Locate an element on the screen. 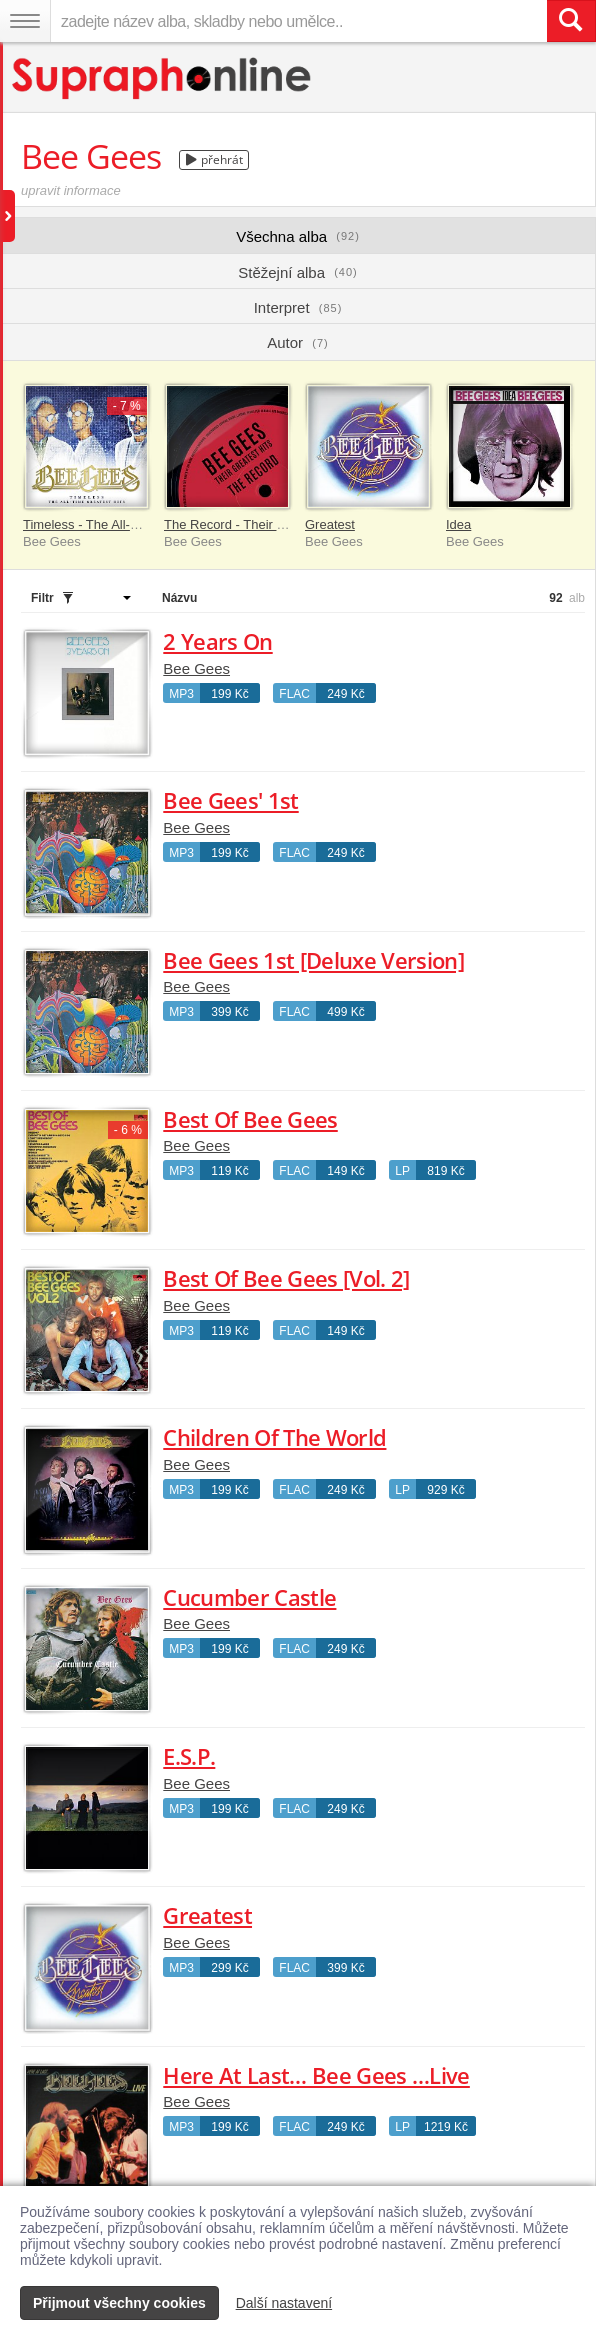  Cucumber Castle is located at coordinates (249, 1597).